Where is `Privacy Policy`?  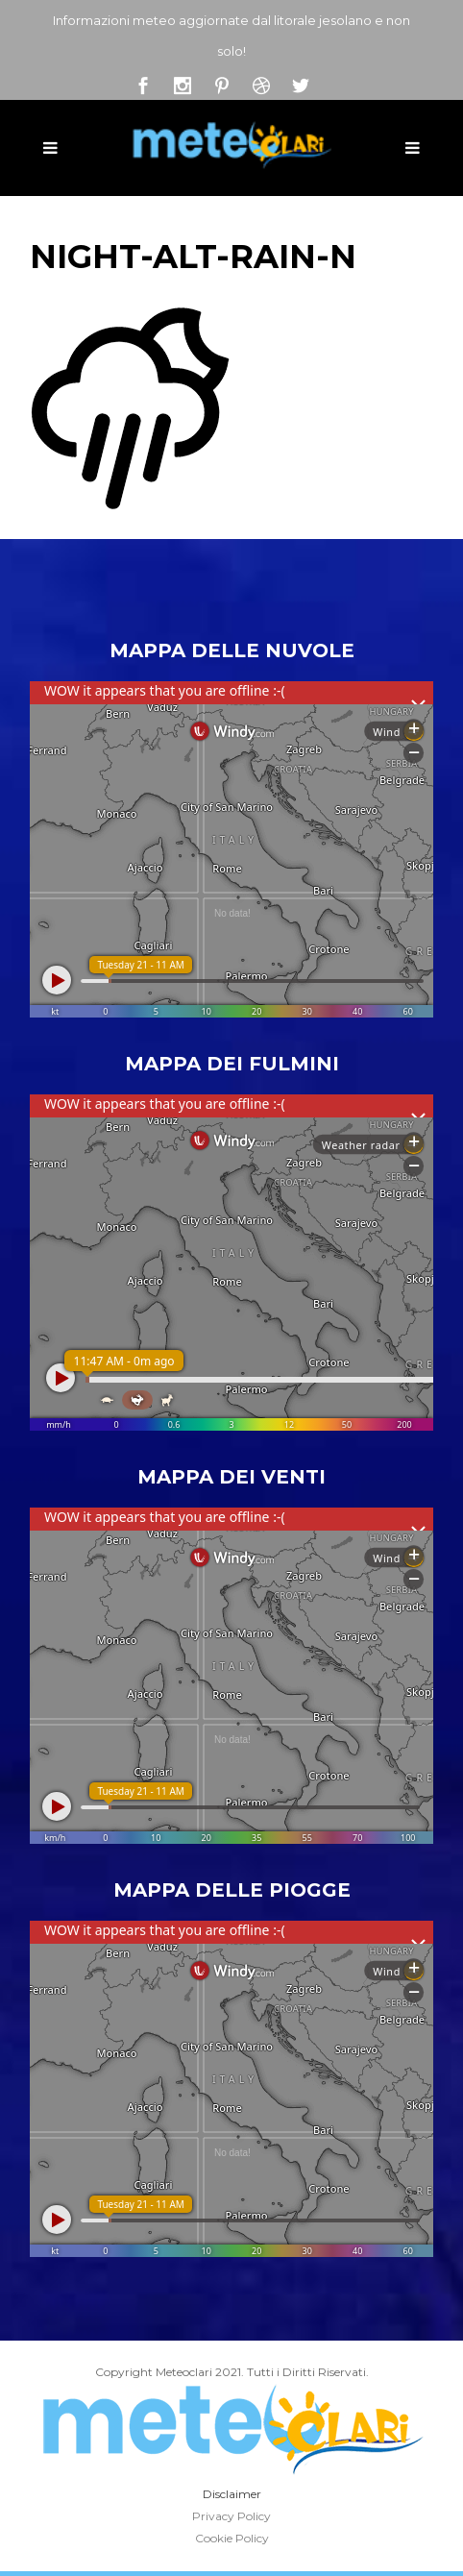
Privacy Policy is located at coordinates (231, 2516).